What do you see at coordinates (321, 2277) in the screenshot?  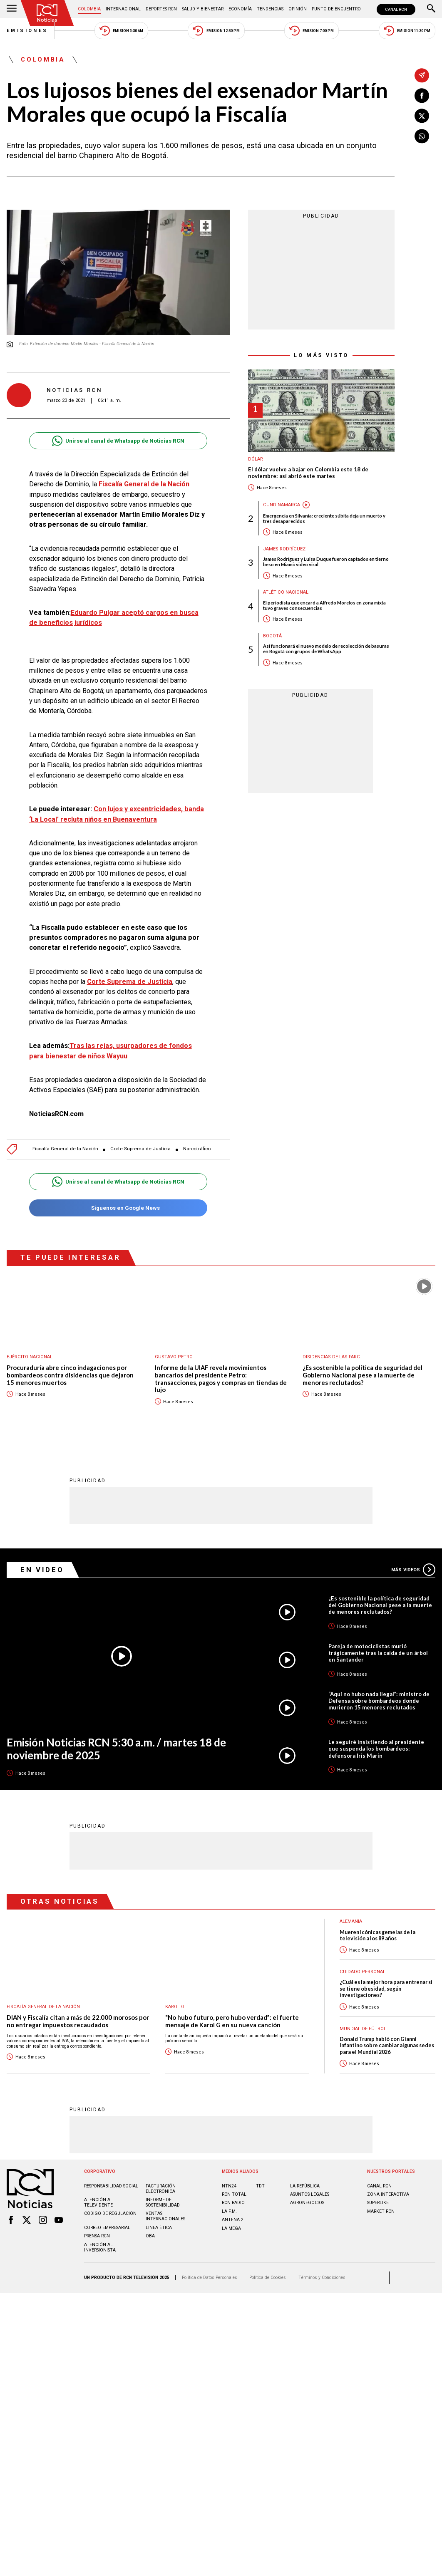 I see `Términos y Condiciones` at bounding box center [321, 2277].